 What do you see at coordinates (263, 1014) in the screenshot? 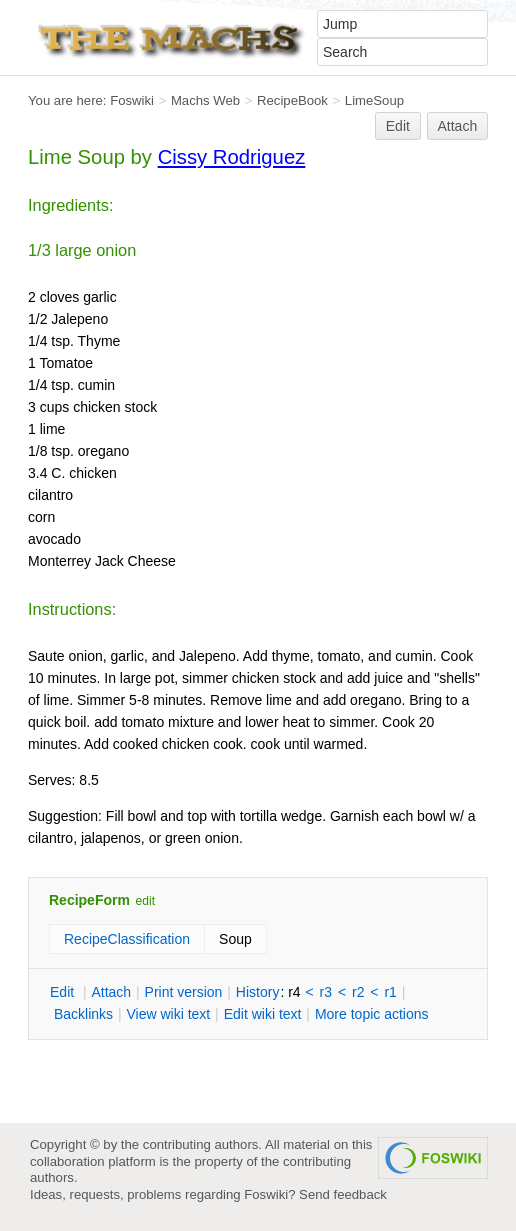
I see `Edit iki text` at bounding box center [263, 1014].